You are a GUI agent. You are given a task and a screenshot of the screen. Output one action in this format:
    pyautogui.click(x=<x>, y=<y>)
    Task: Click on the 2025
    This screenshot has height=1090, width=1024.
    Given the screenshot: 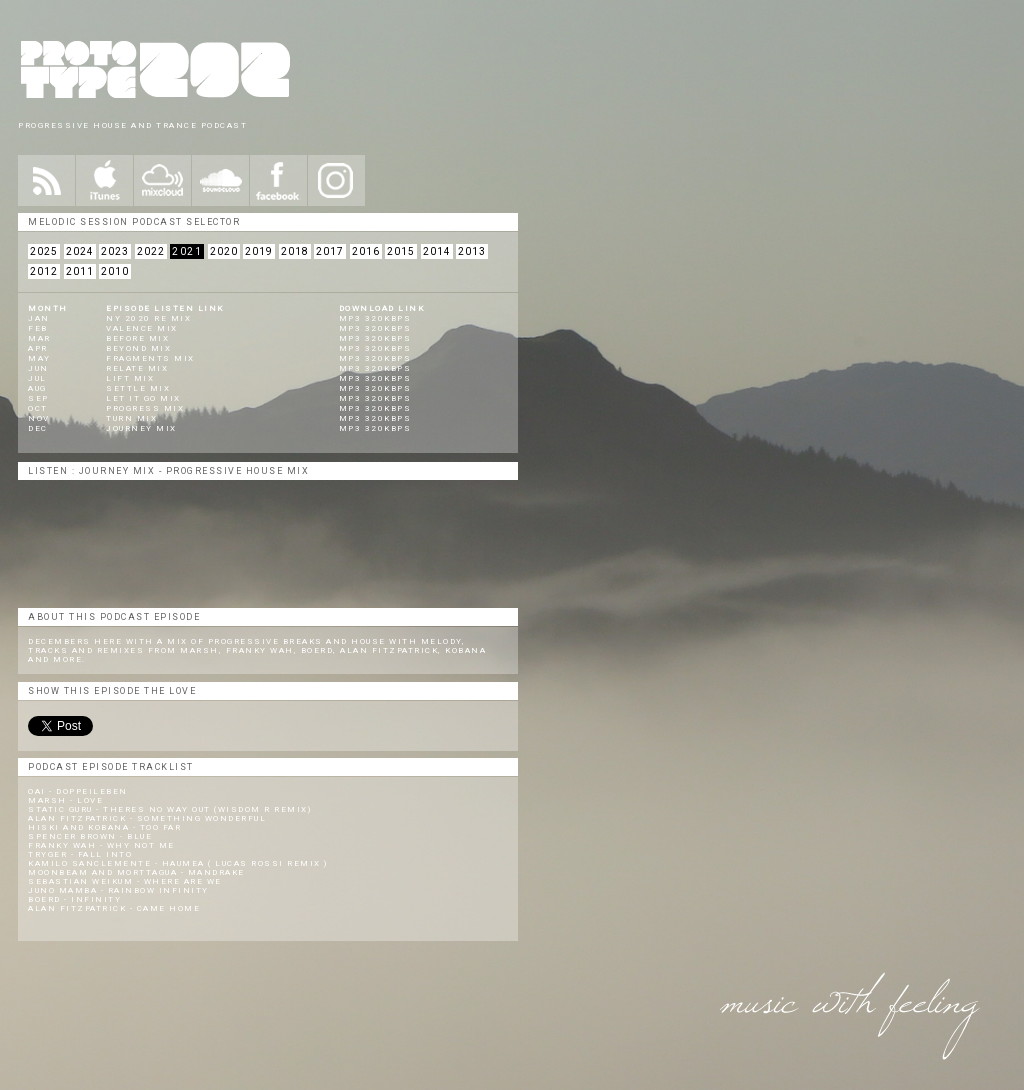 What is the action you would take?
    pyautogui.click(x=44, y=251)
    